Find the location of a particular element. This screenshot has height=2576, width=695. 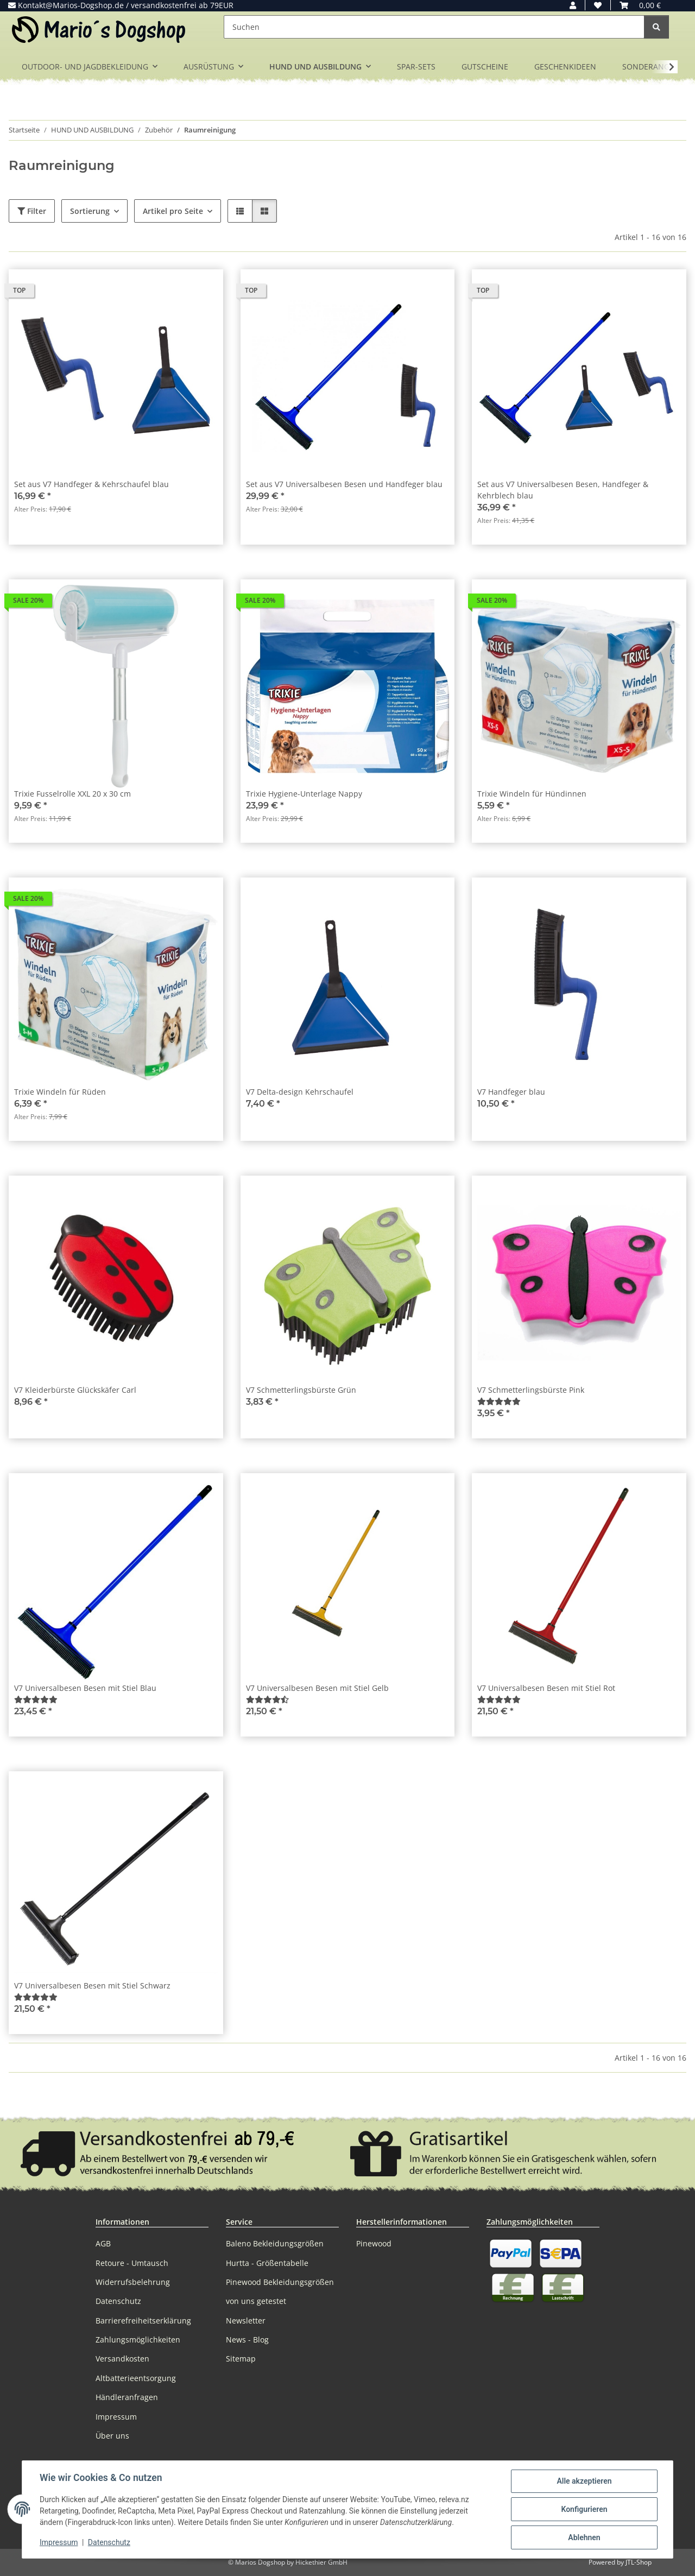

Konfigurieren is located at coordinates (584, 2509).